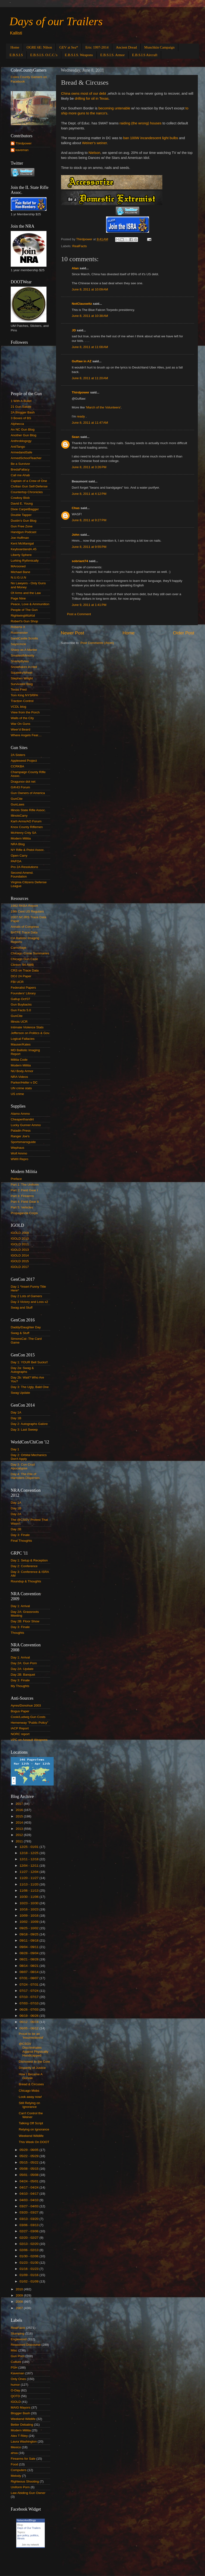  Describe the element at coordinates (18, 2470) in the screenshot. I see `Computers` at that location.